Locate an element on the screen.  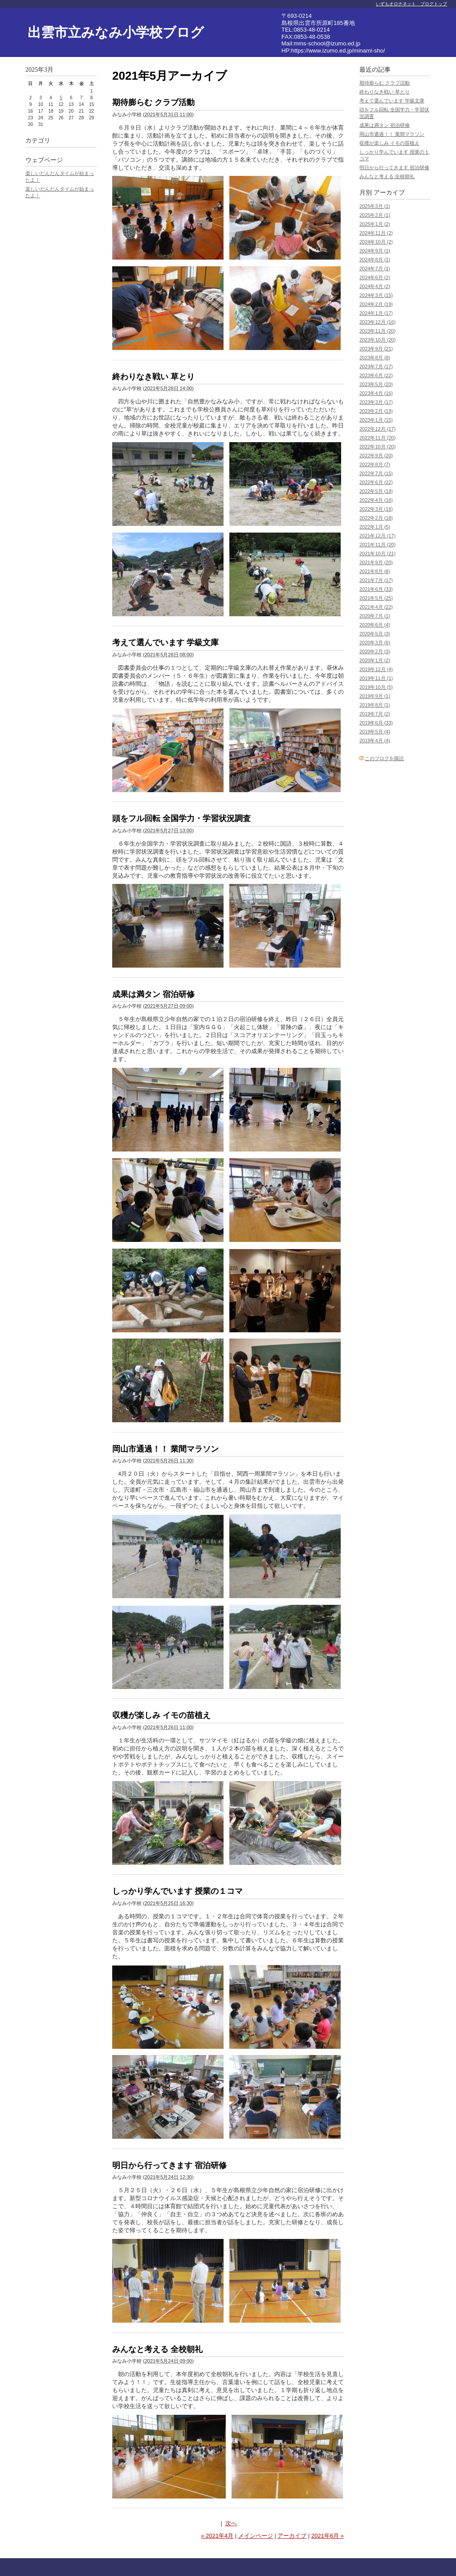
しっかり学んでいます 授業の１コマ is located at coordinates (177, 1891).